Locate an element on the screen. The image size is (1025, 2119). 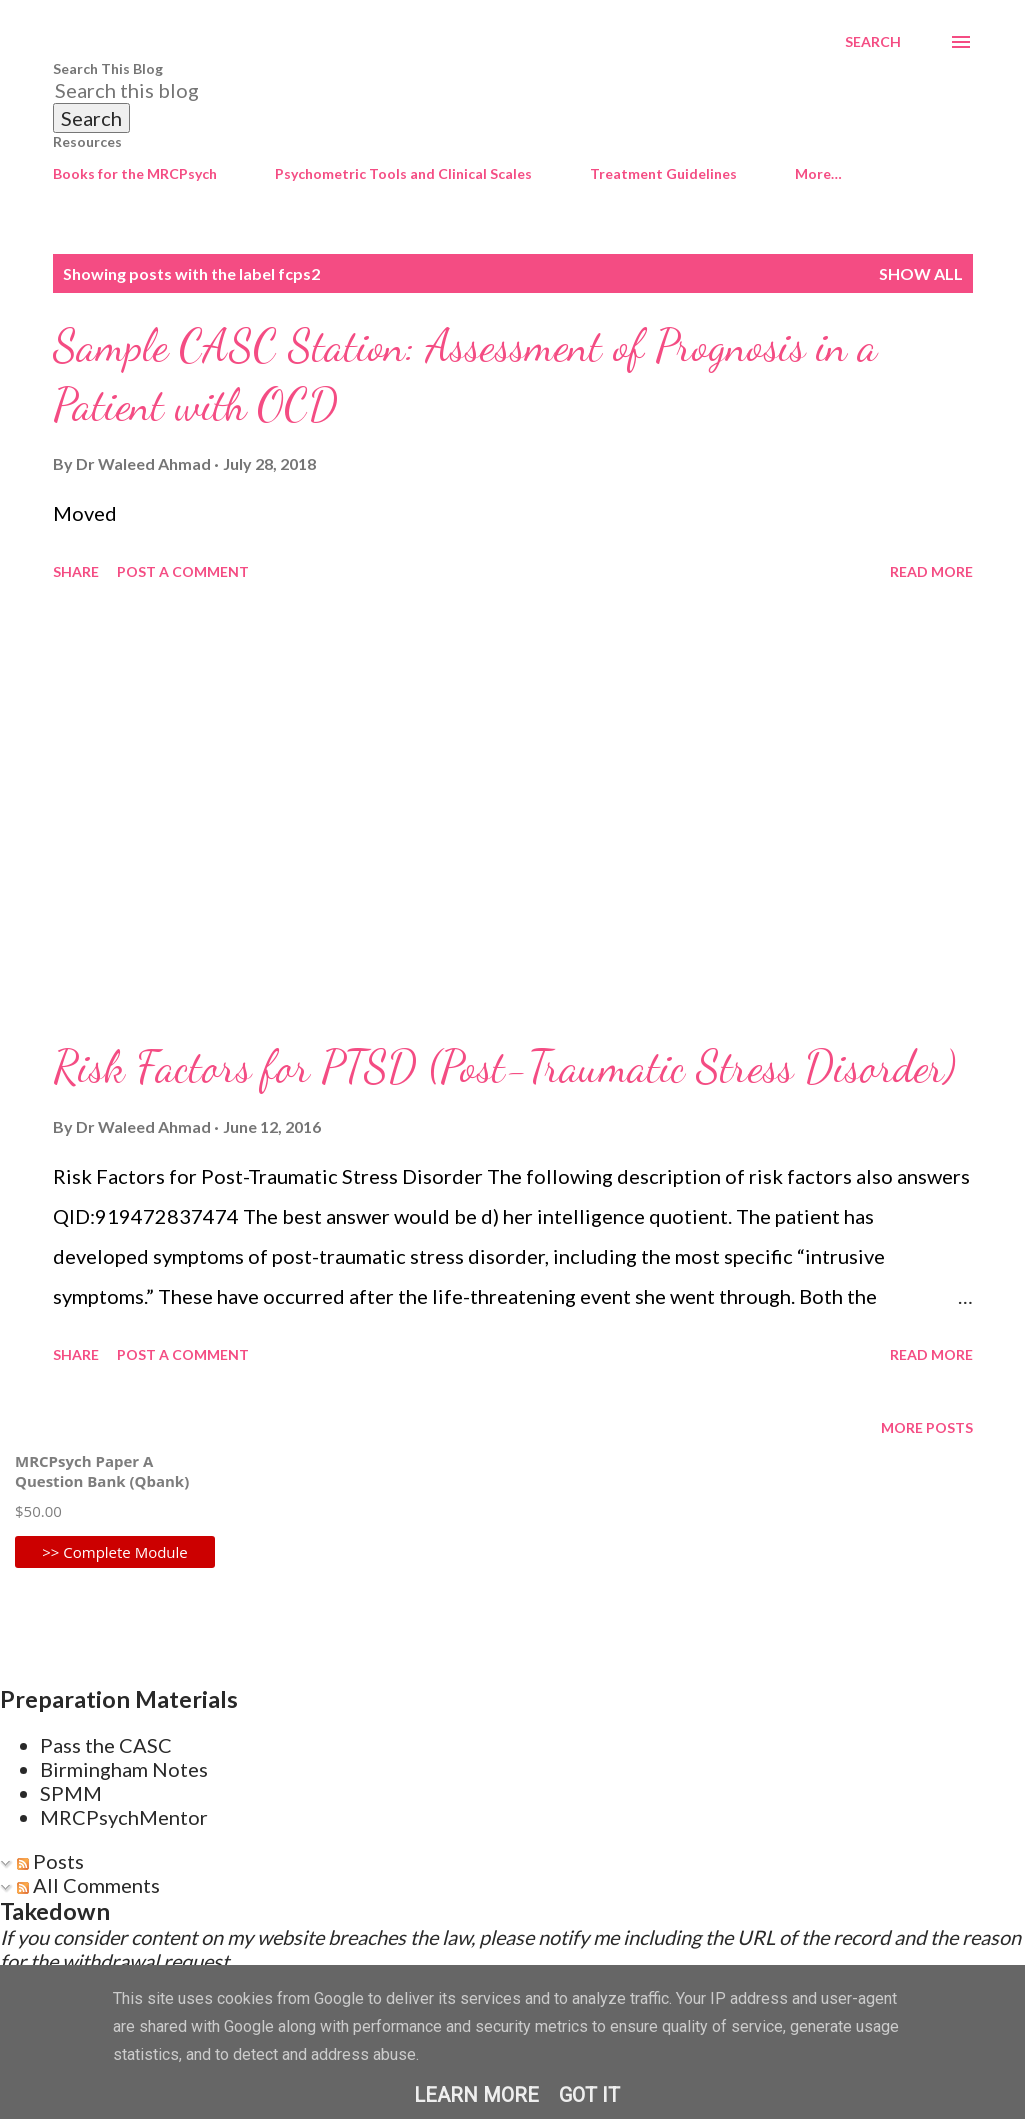
All Comments is located at coordinates (88, 1885).